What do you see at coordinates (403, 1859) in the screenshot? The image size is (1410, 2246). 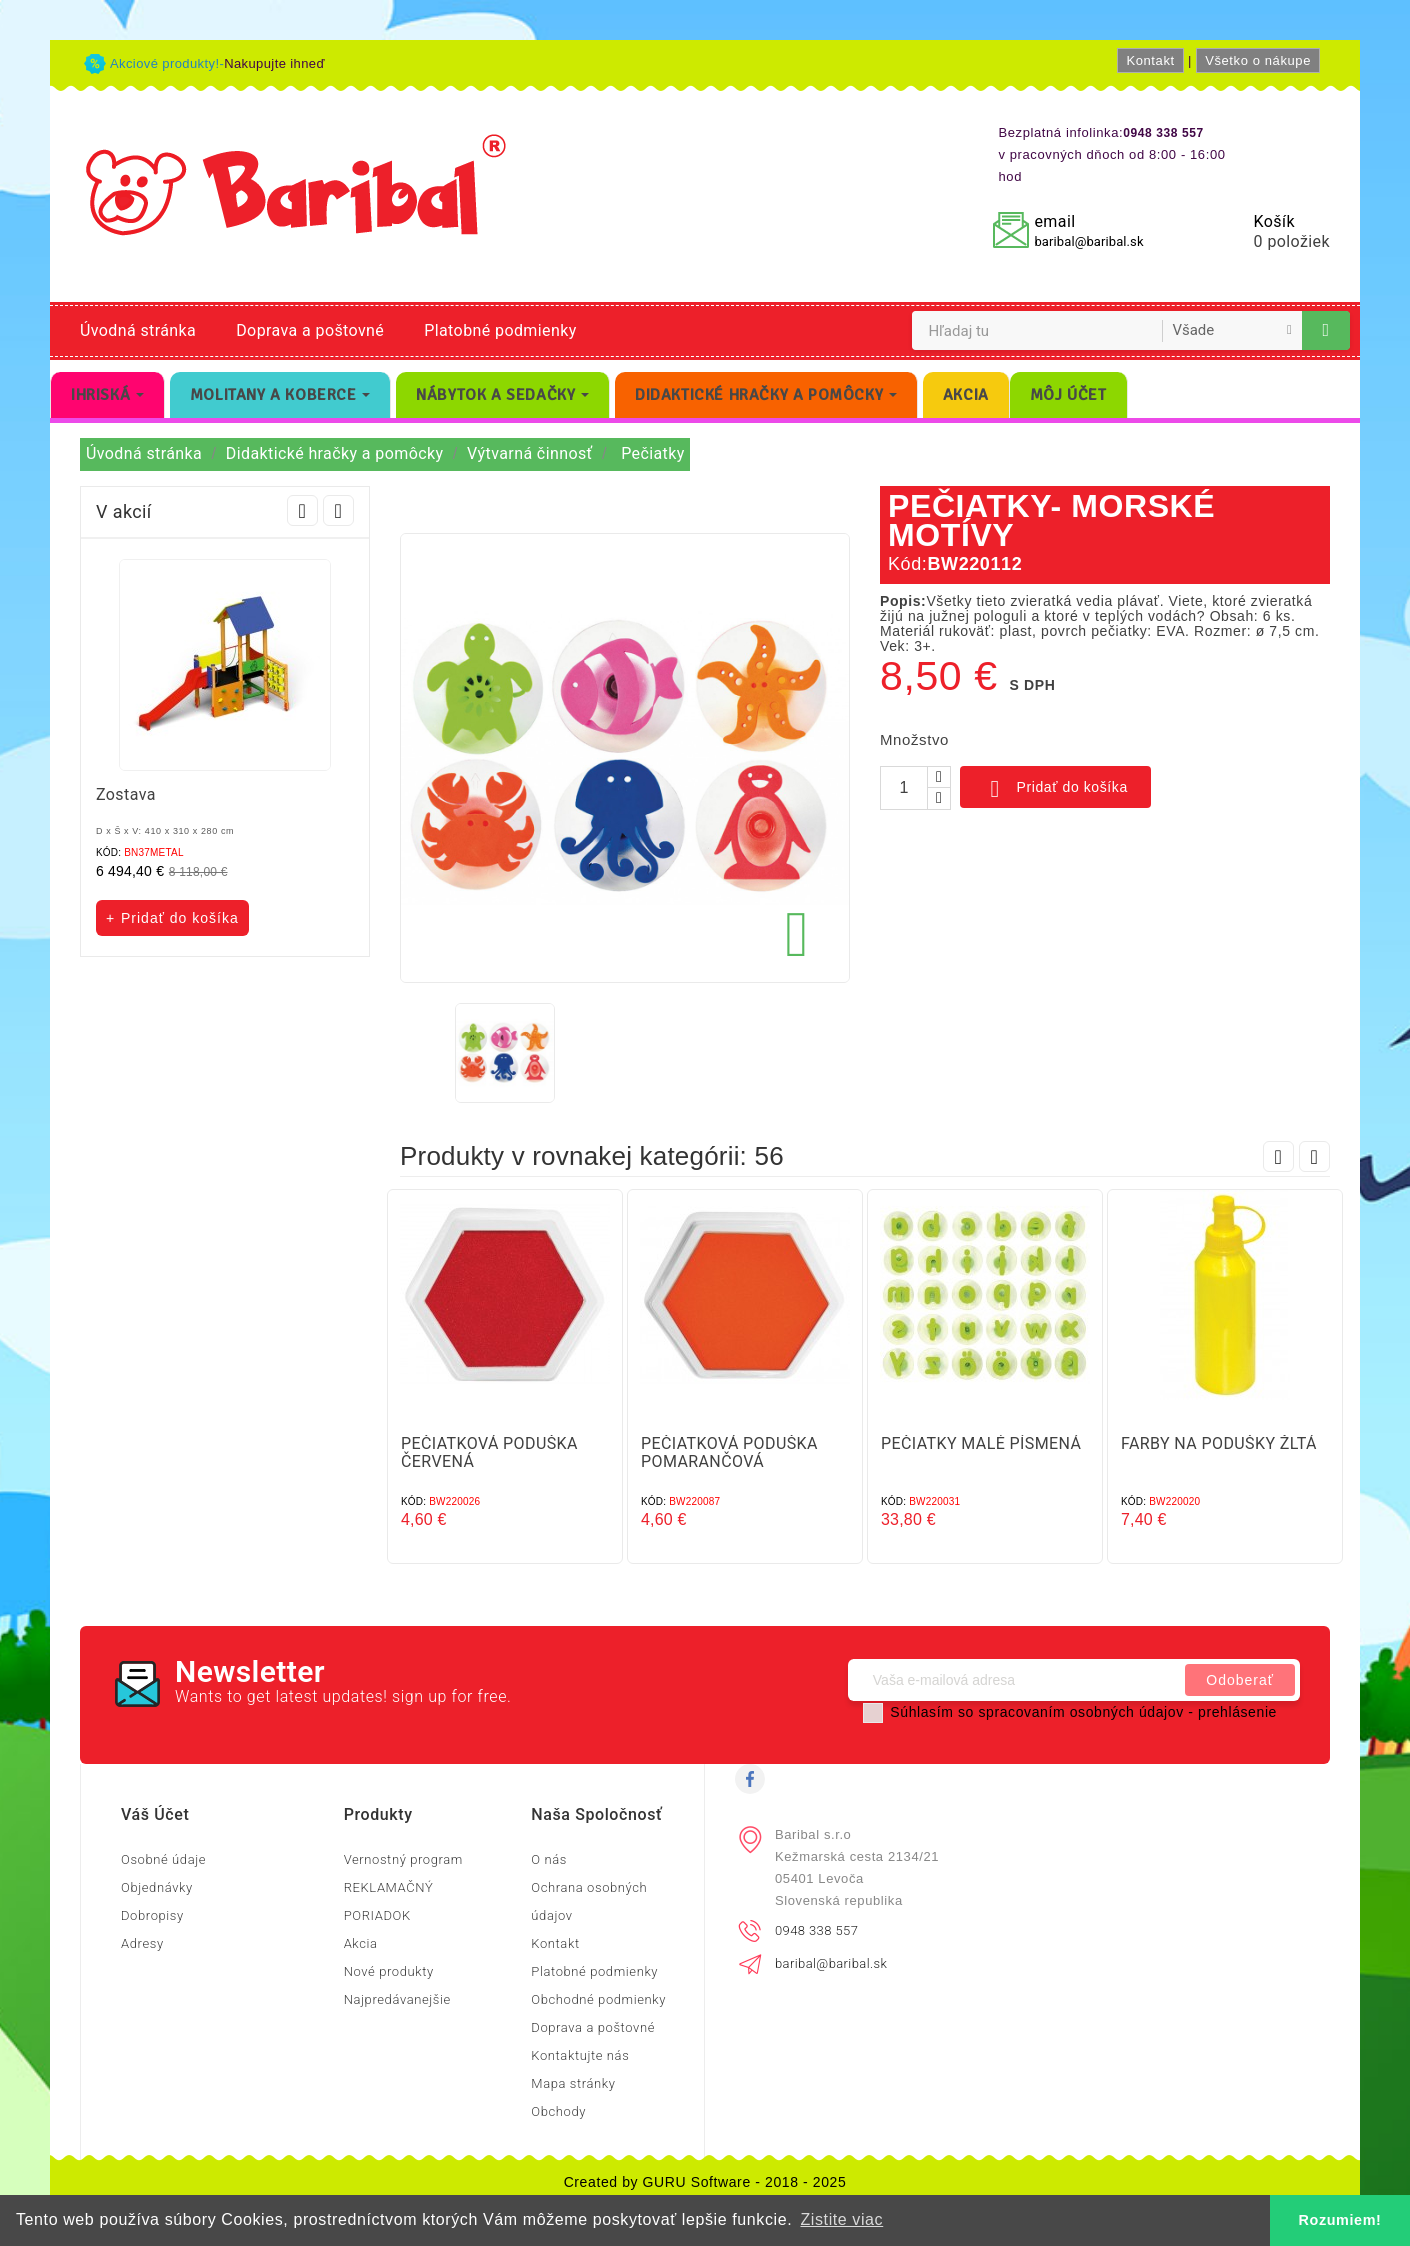 I see `Vernostný program` at bounding box center [403, 1859].